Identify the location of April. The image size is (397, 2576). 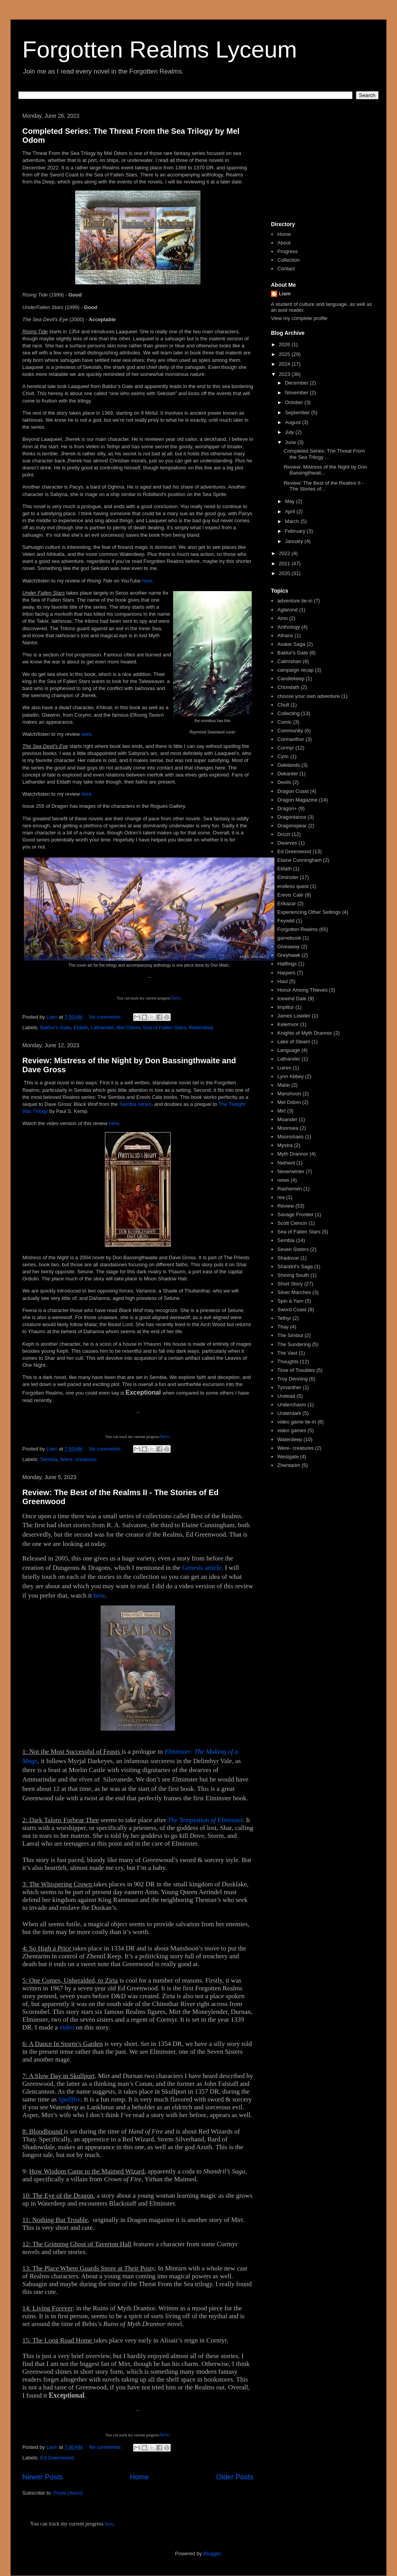
(291, 511).